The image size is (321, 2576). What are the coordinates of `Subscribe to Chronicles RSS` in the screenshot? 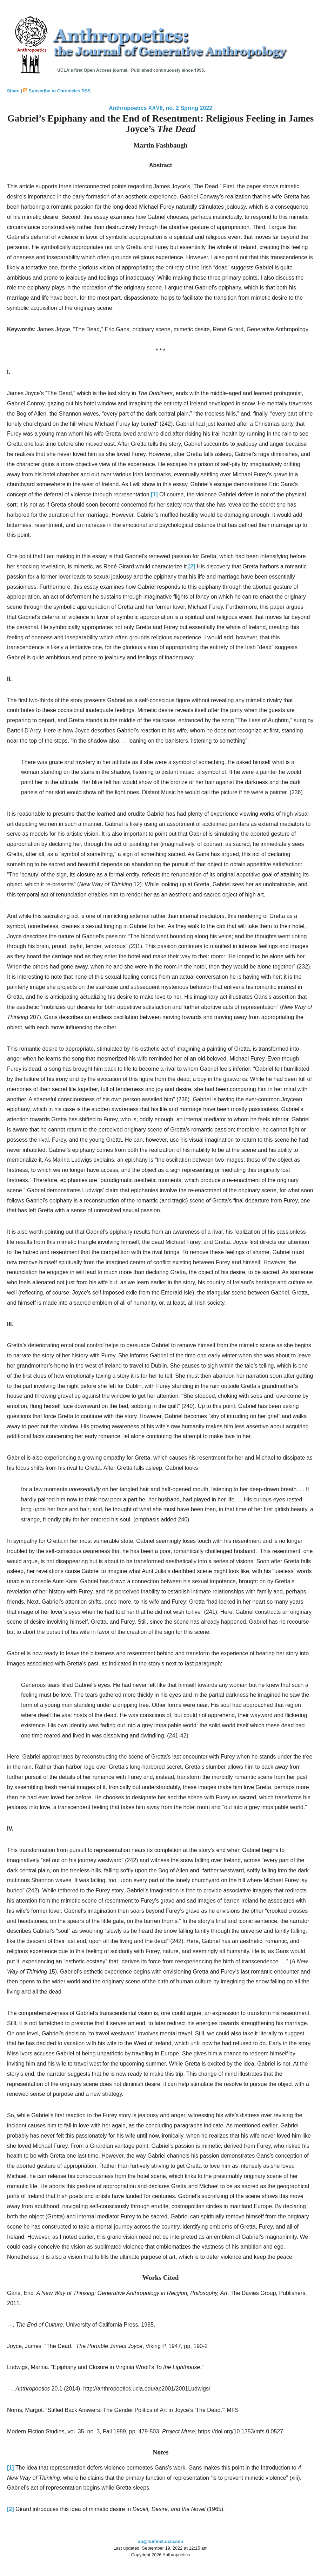 It's located at (60, 90).